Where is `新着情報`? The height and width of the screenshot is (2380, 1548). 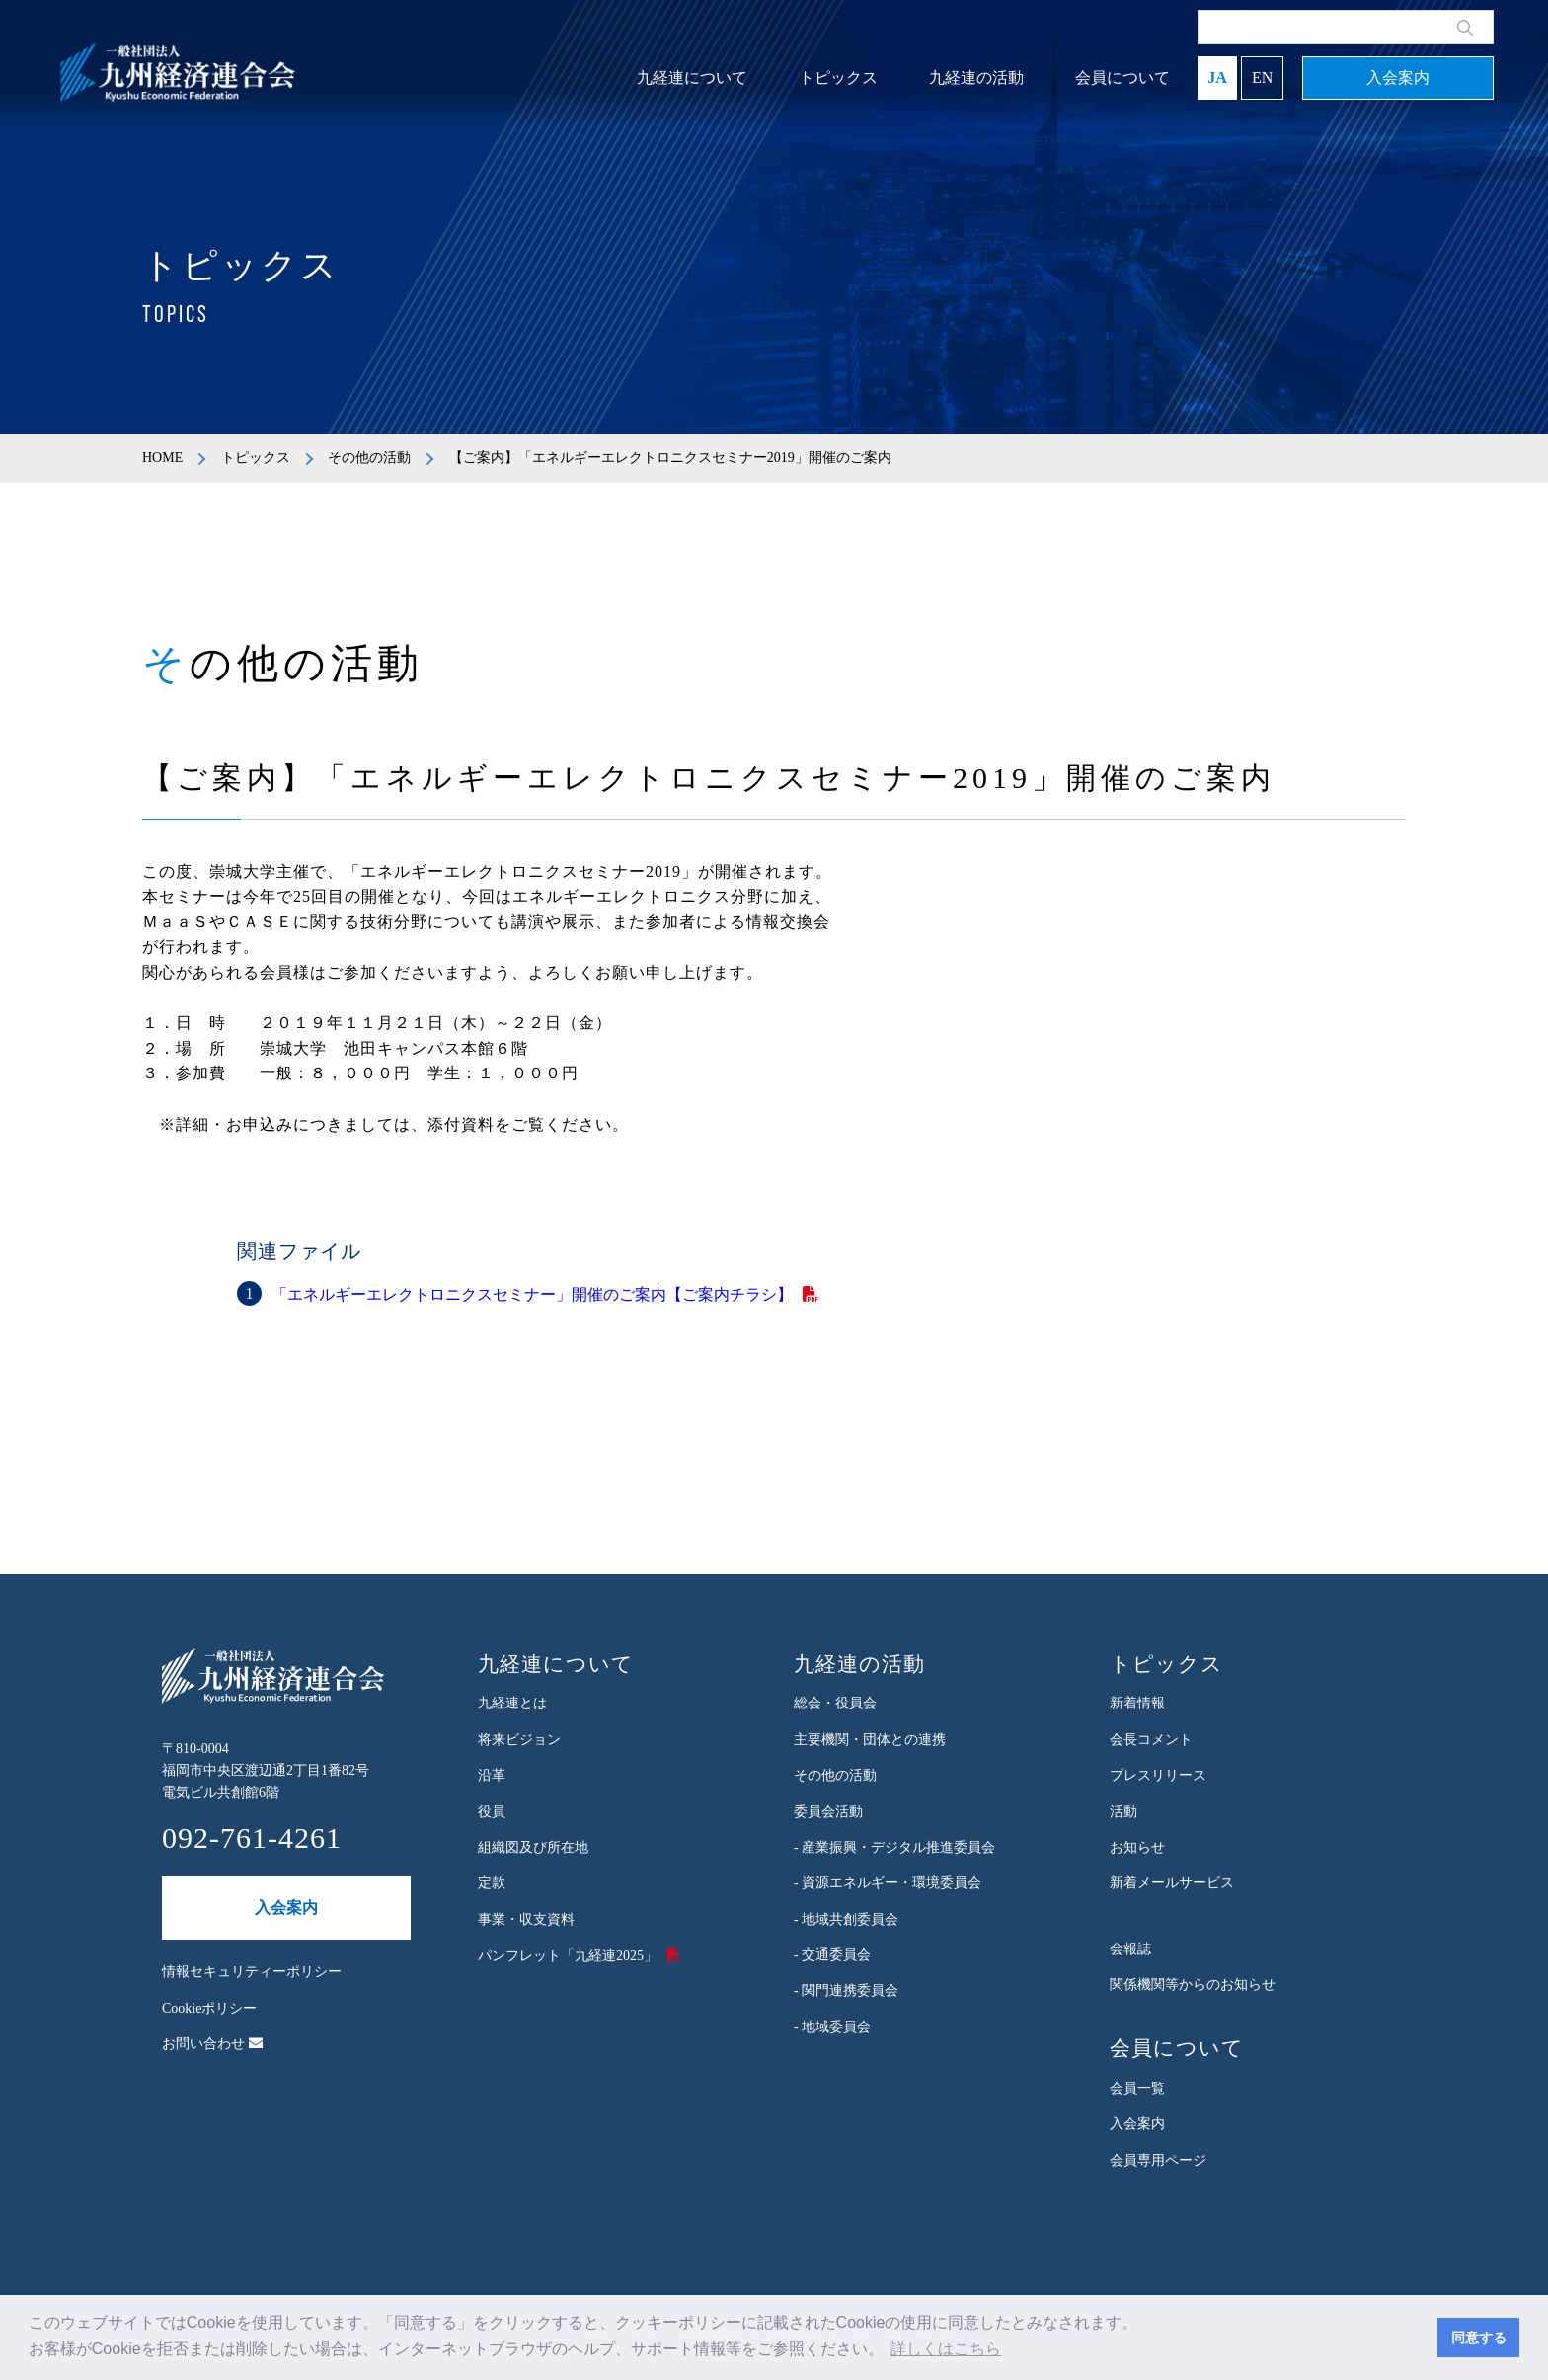 新着情報 is located at coordinates (1137, 1703).